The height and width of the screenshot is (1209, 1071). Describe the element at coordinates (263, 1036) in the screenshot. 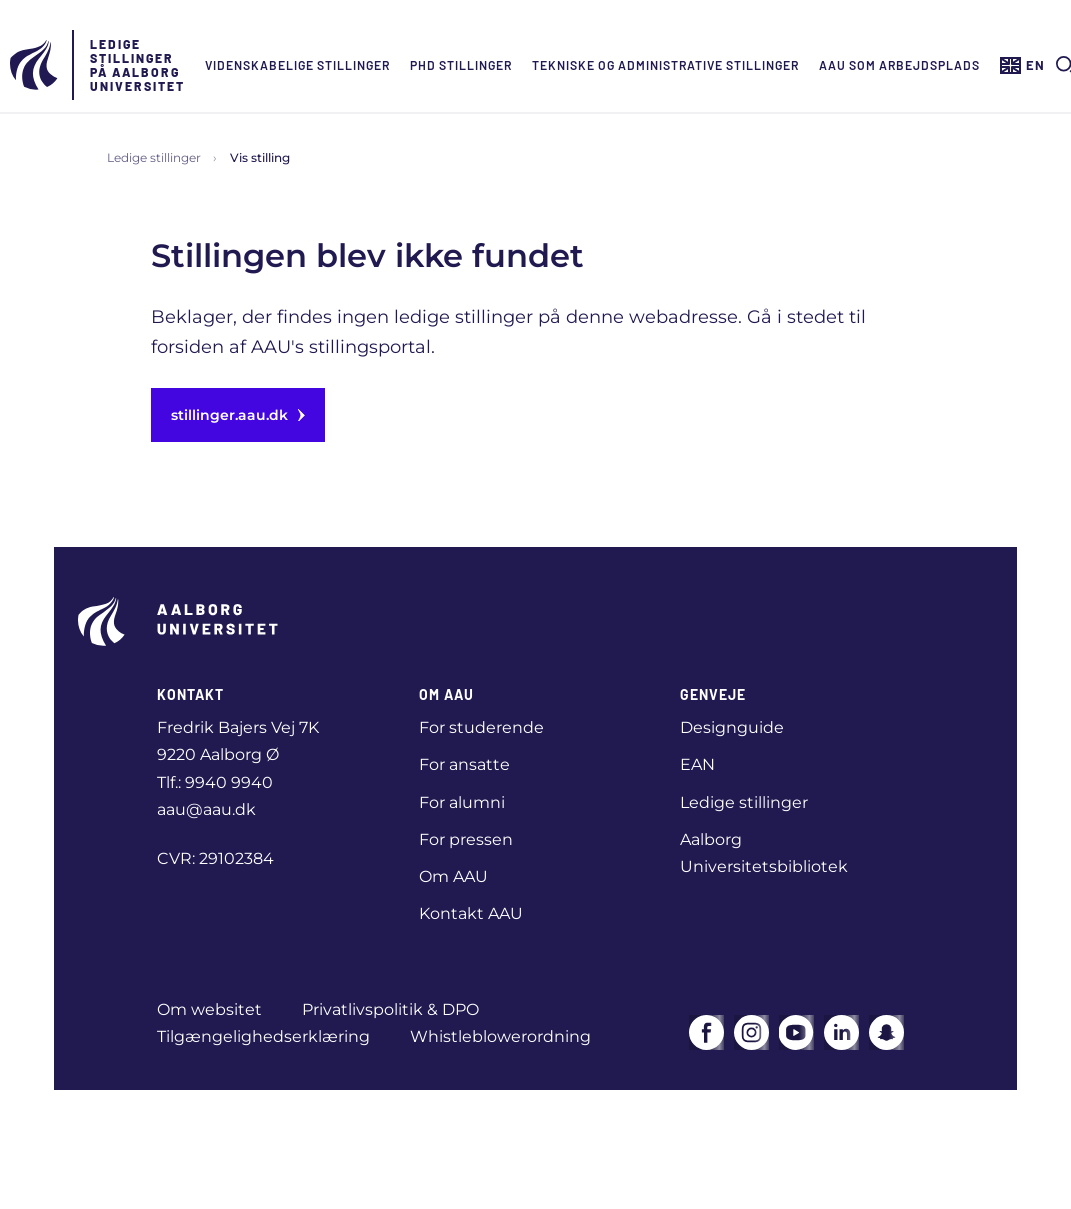

I see `Tilgængelighedserklæring` at that location.